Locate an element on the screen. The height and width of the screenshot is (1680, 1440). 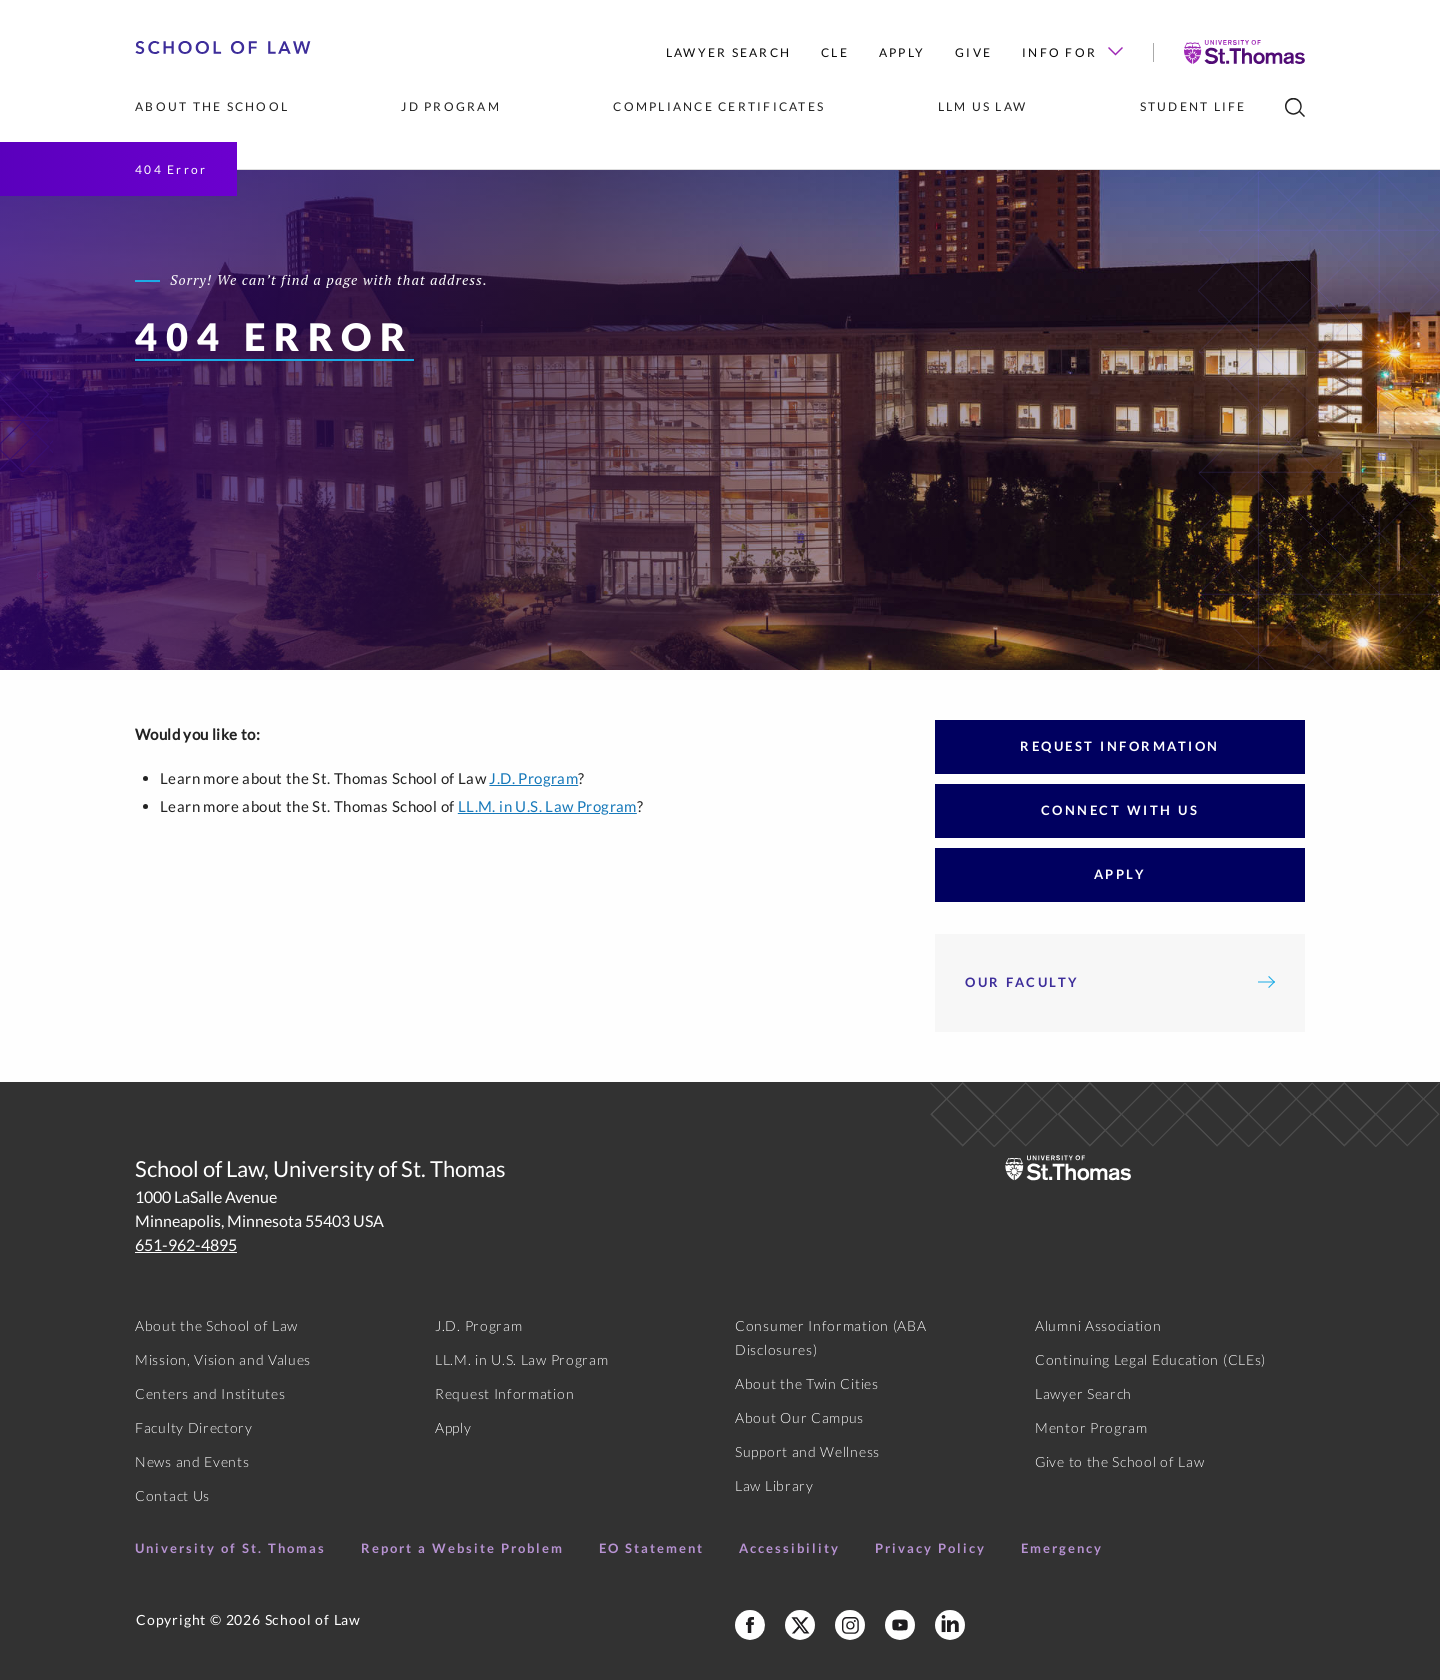
Give is located at coordinates (973, 52).